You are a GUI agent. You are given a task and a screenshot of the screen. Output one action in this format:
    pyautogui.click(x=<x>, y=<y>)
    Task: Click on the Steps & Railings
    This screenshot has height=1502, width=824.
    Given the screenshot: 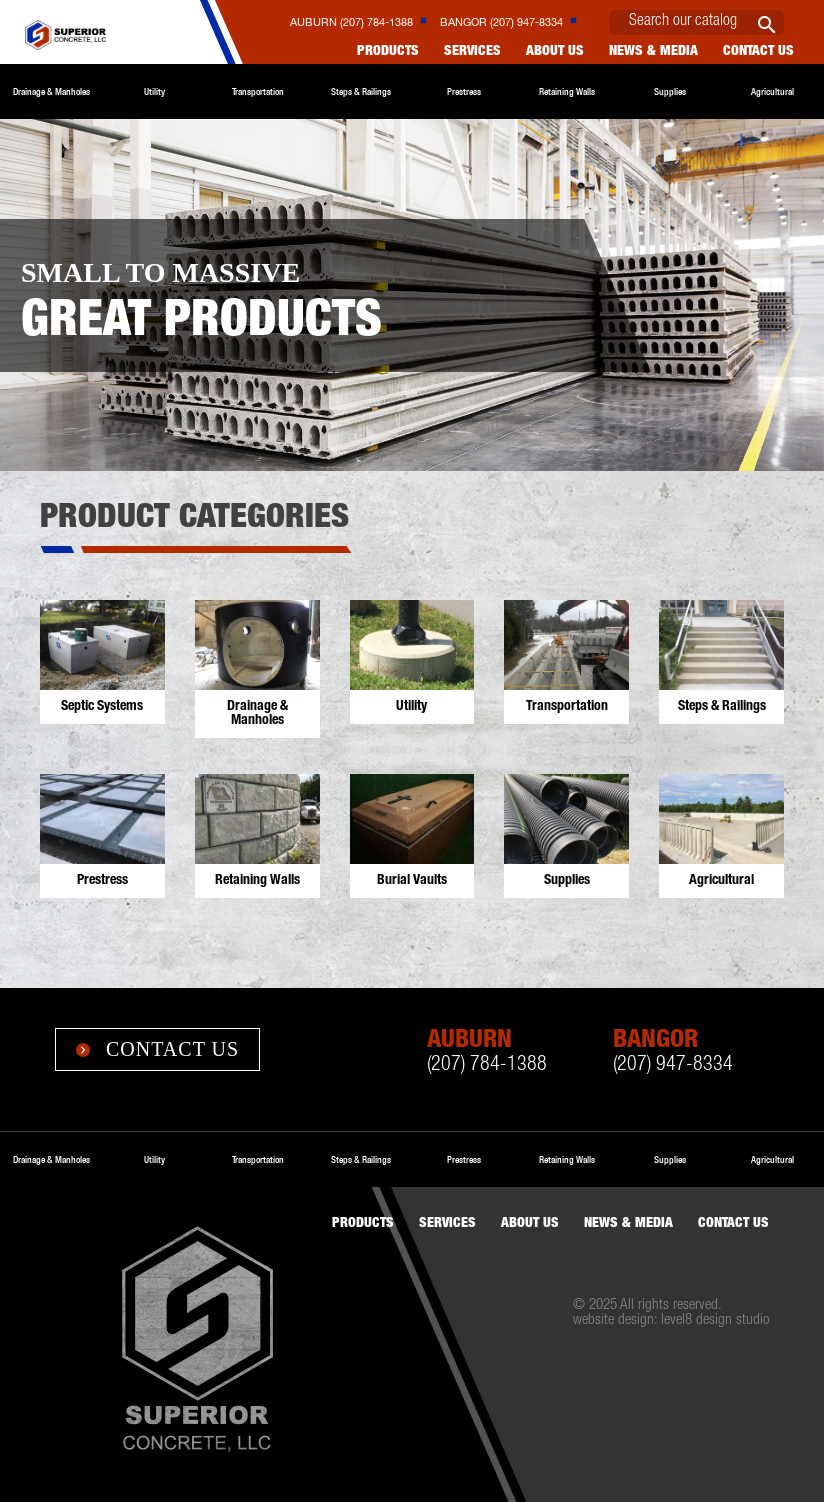 What is the action you would take?
    pyautogui.click(x=361, y=92)
    